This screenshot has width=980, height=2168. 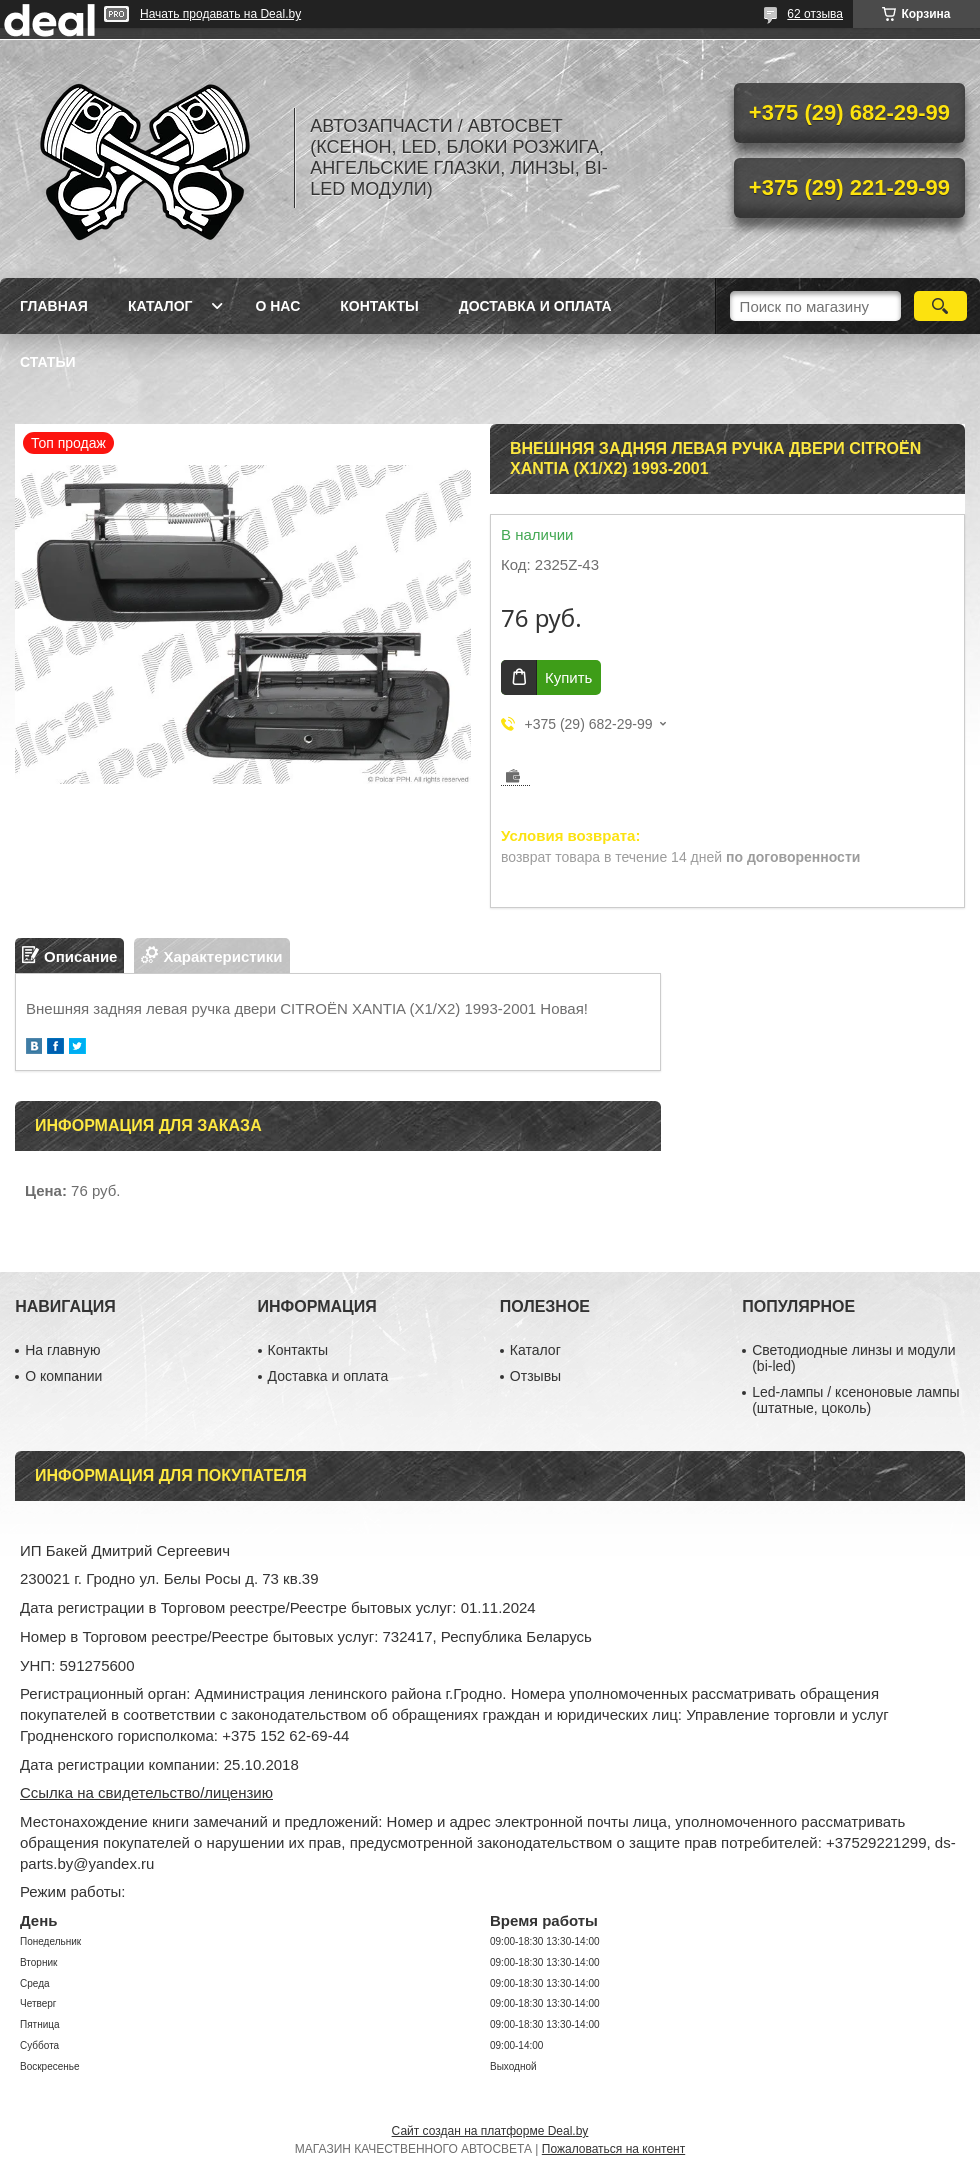 What do you see at coordinates (220, 14) in the screenshot?
I see `Начать продавать на Deal.by` at bounding box center [220, 14].